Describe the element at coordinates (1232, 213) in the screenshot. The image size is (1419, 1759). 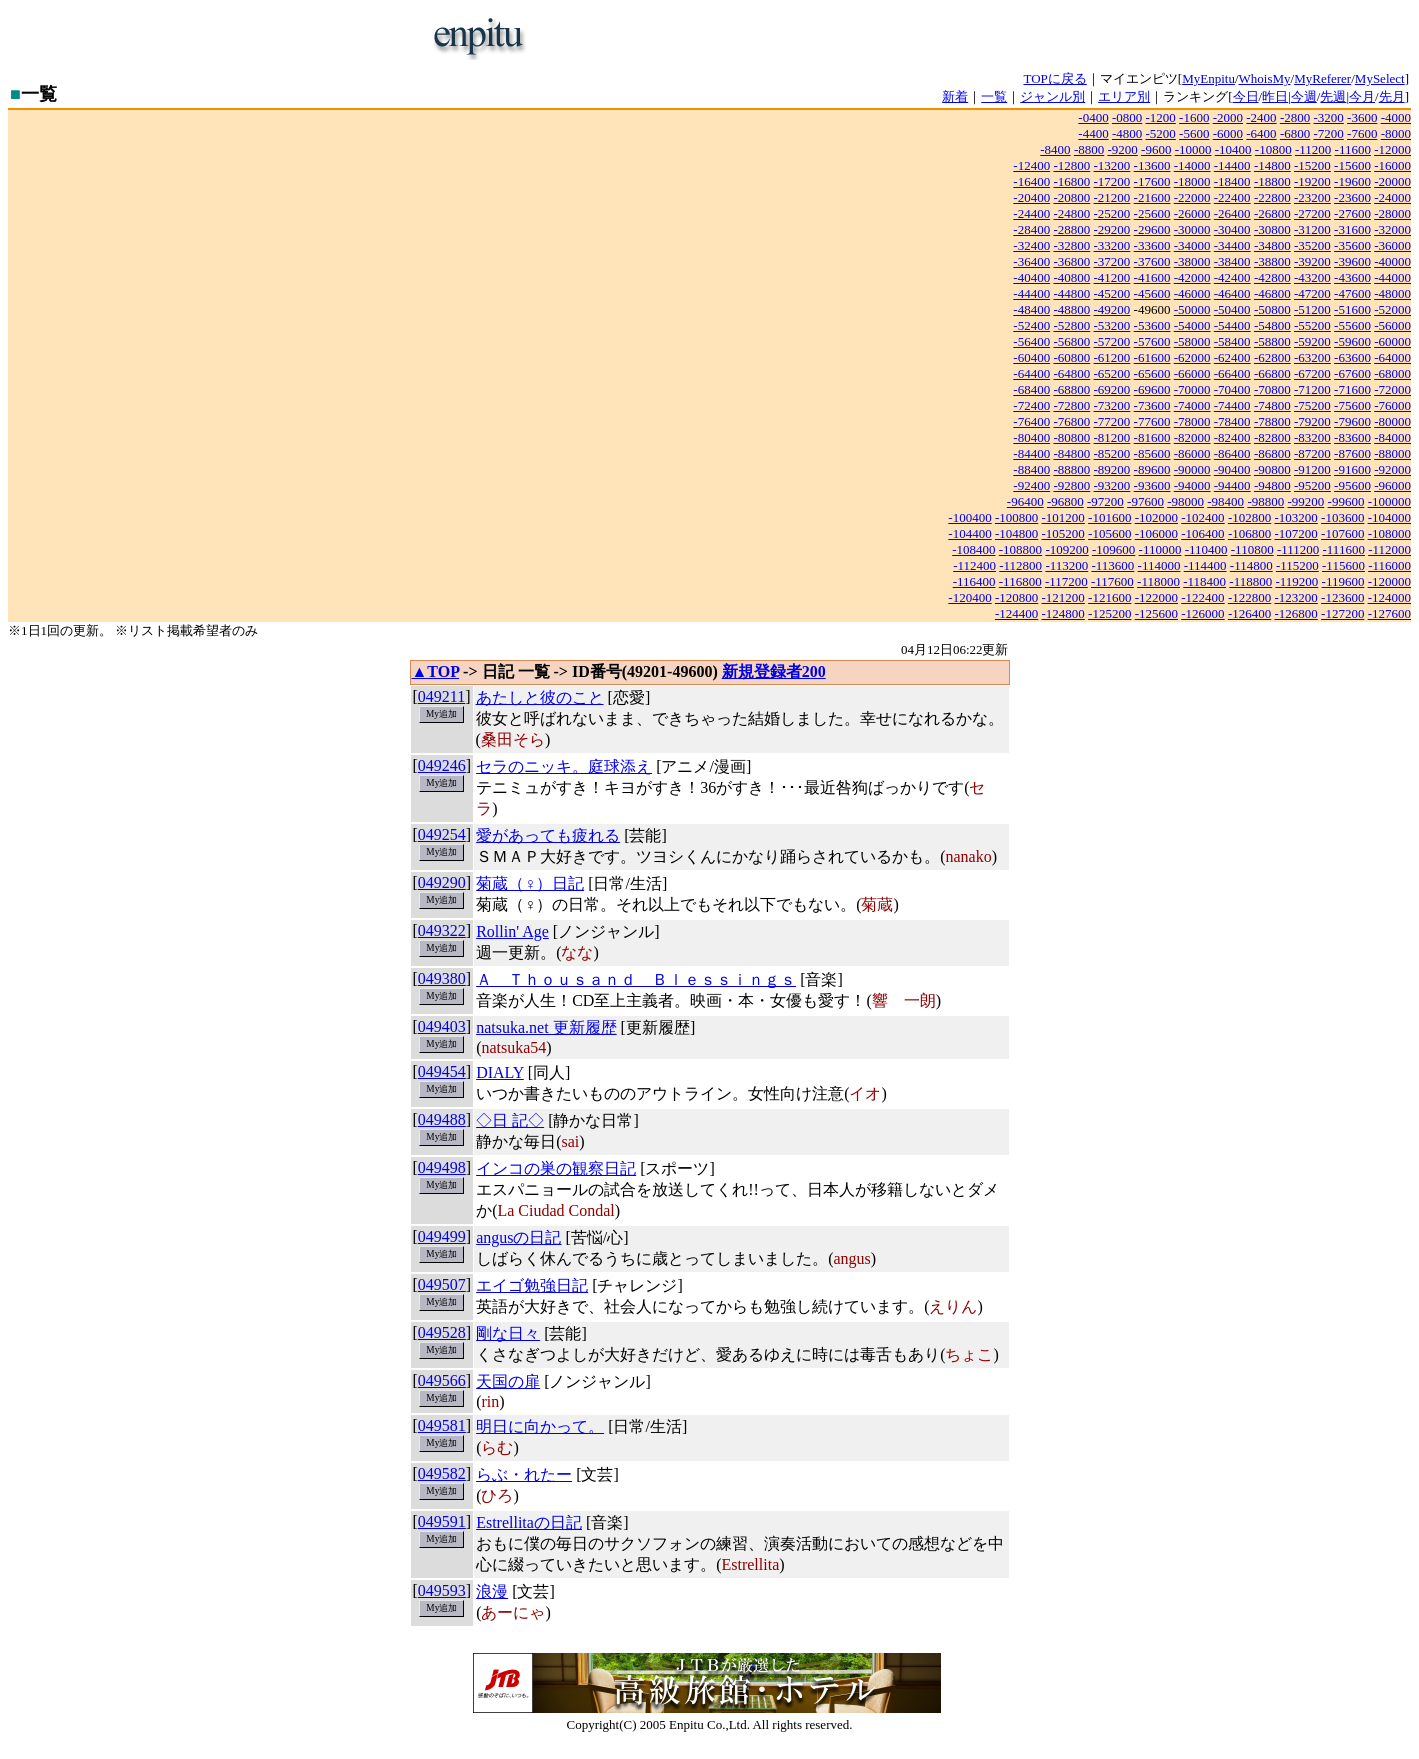
I see `-26400` at that location.